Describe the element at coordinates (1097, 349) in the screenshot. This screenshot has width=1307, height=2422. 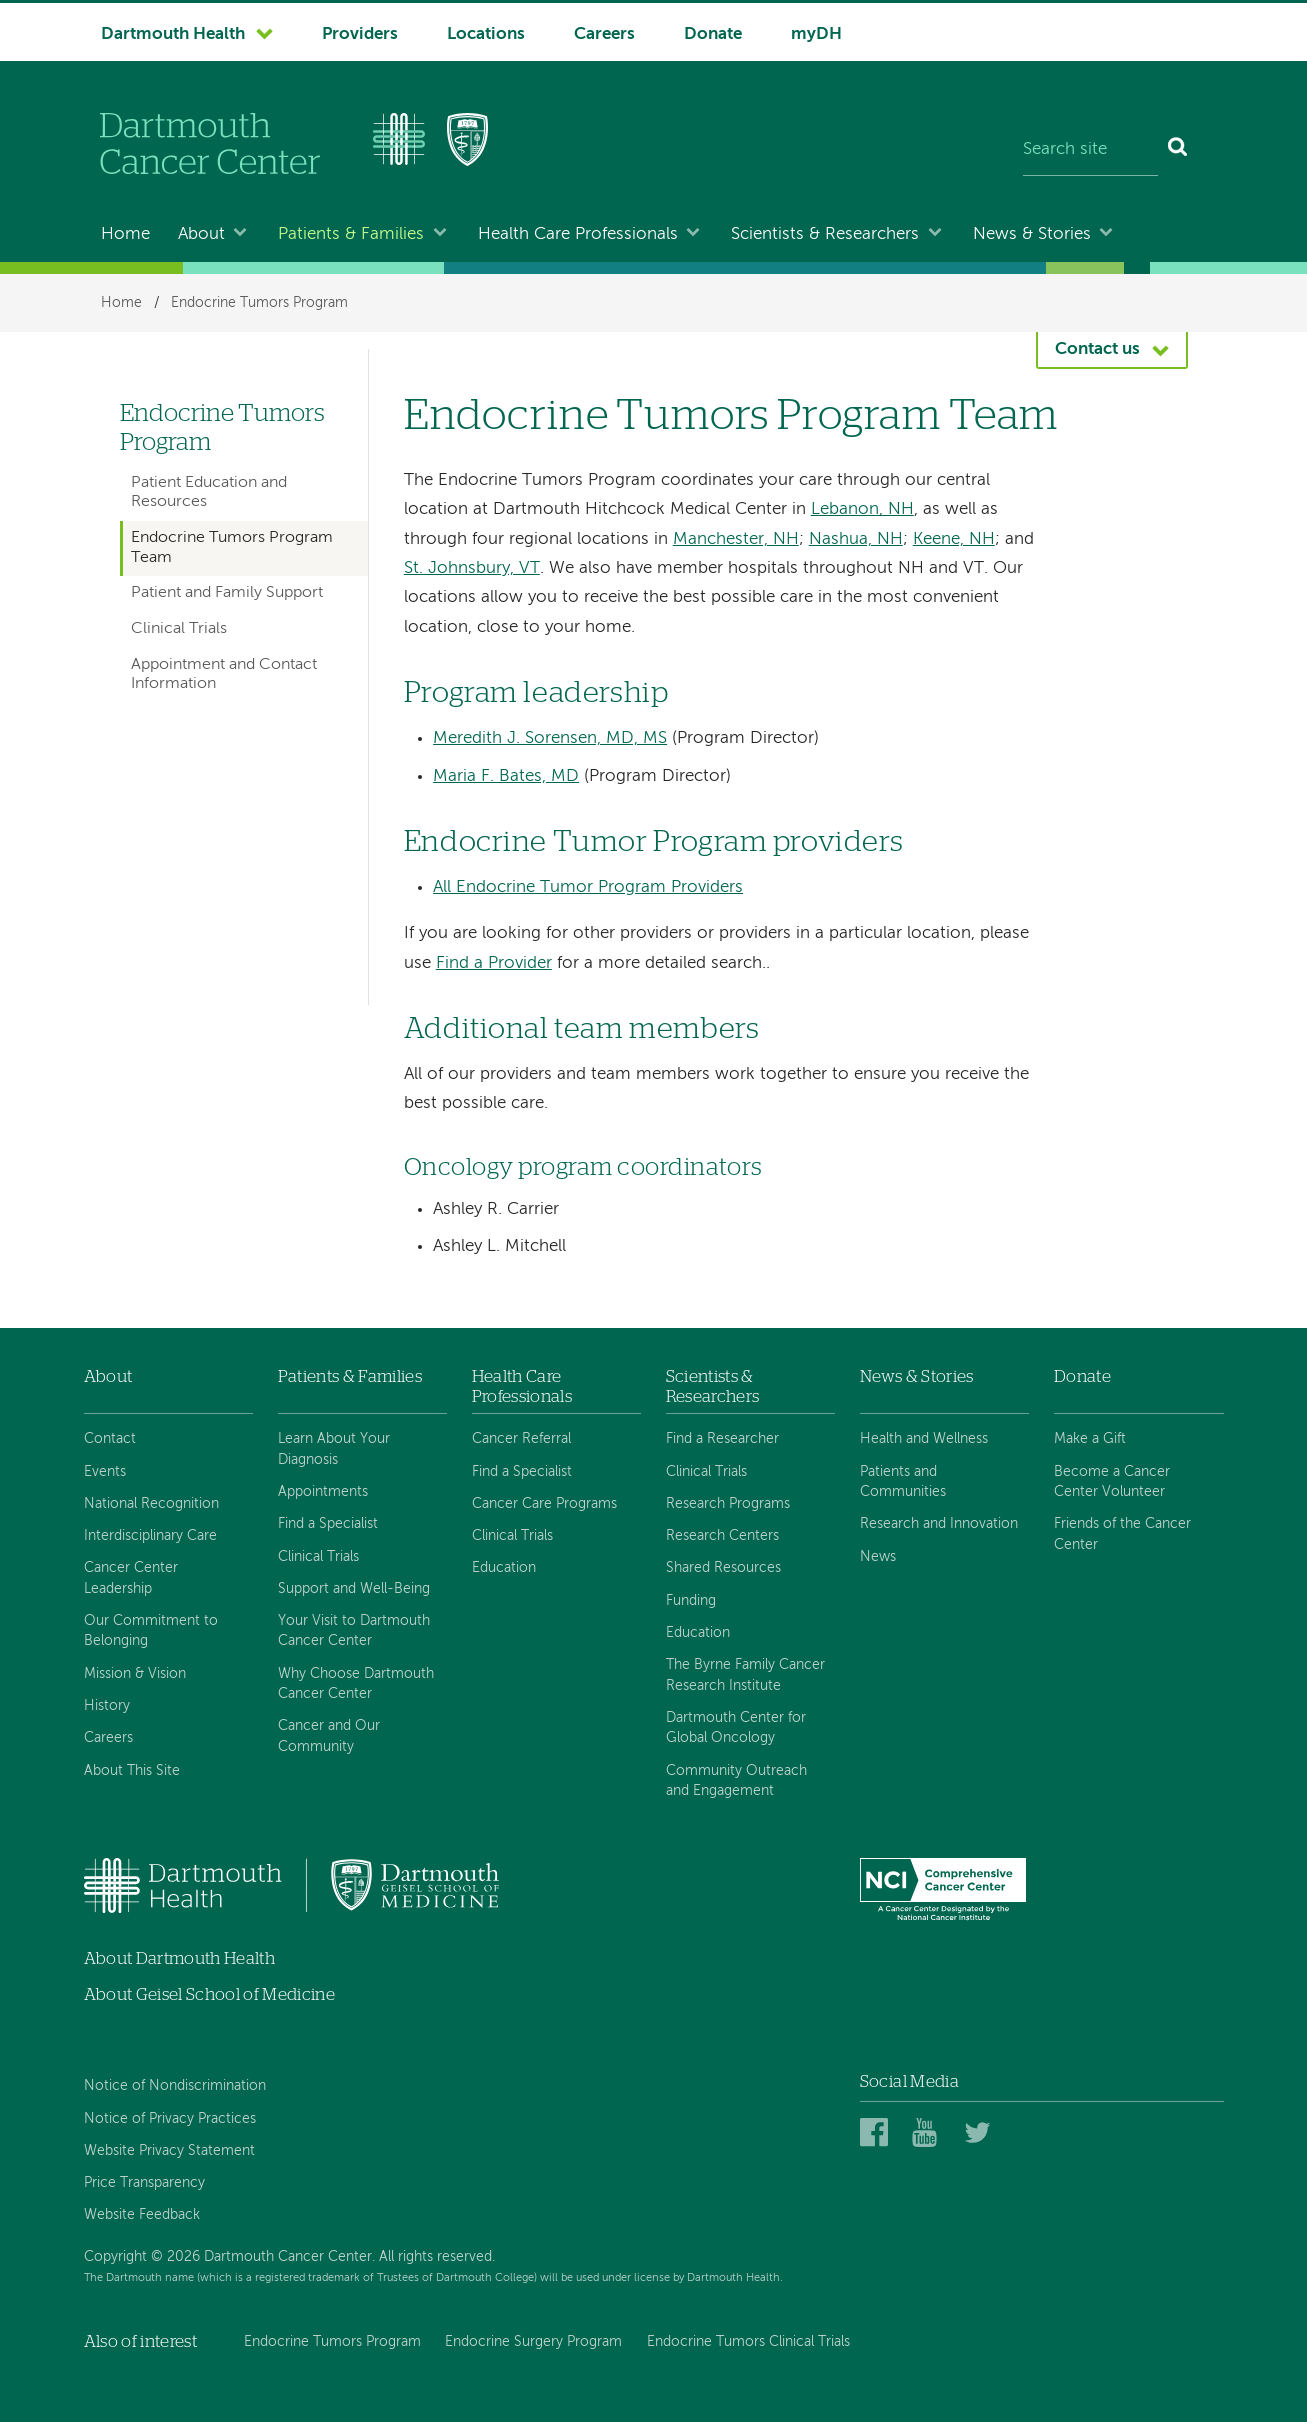
I see `Contact us [button]` at that location.